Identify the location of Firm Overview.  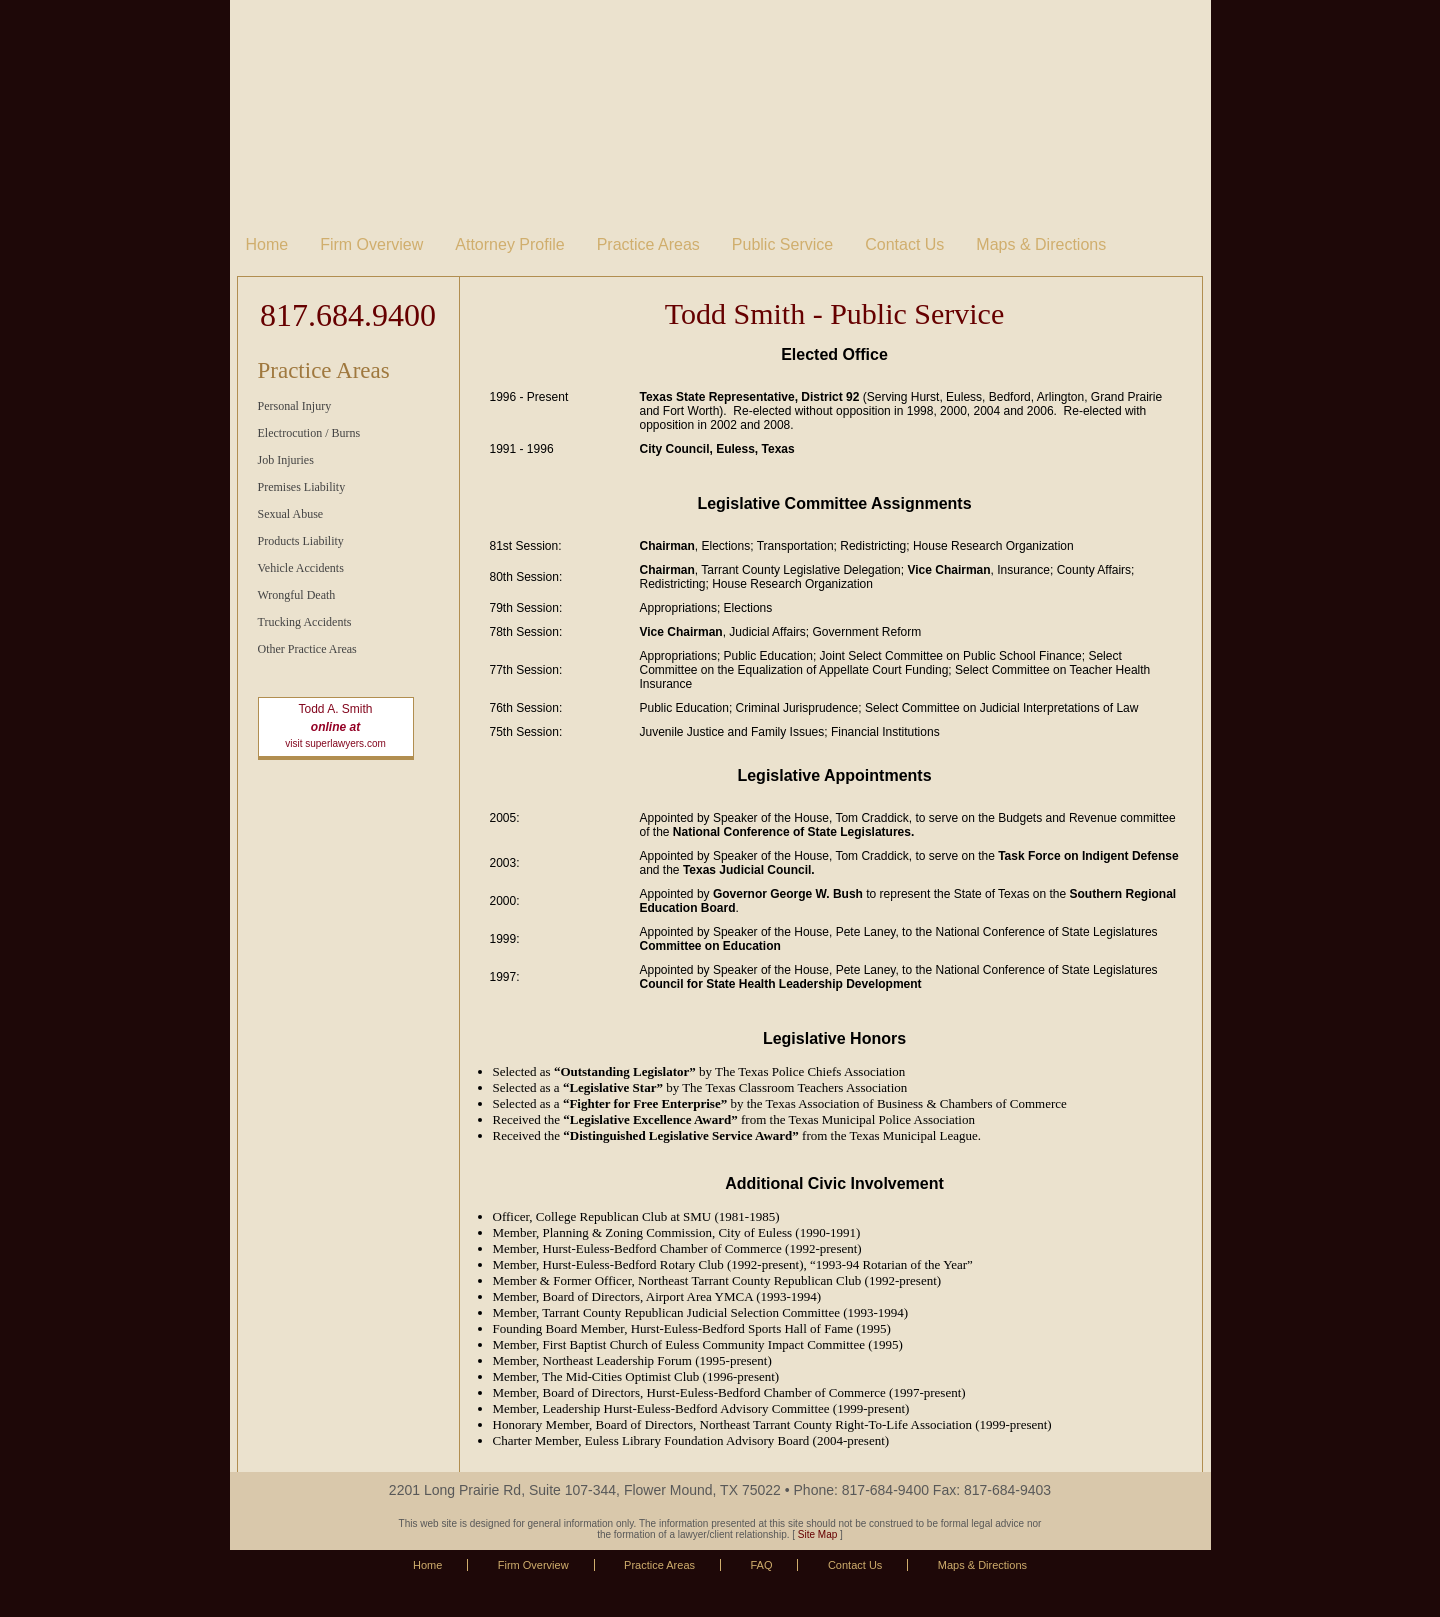
(371, 244).